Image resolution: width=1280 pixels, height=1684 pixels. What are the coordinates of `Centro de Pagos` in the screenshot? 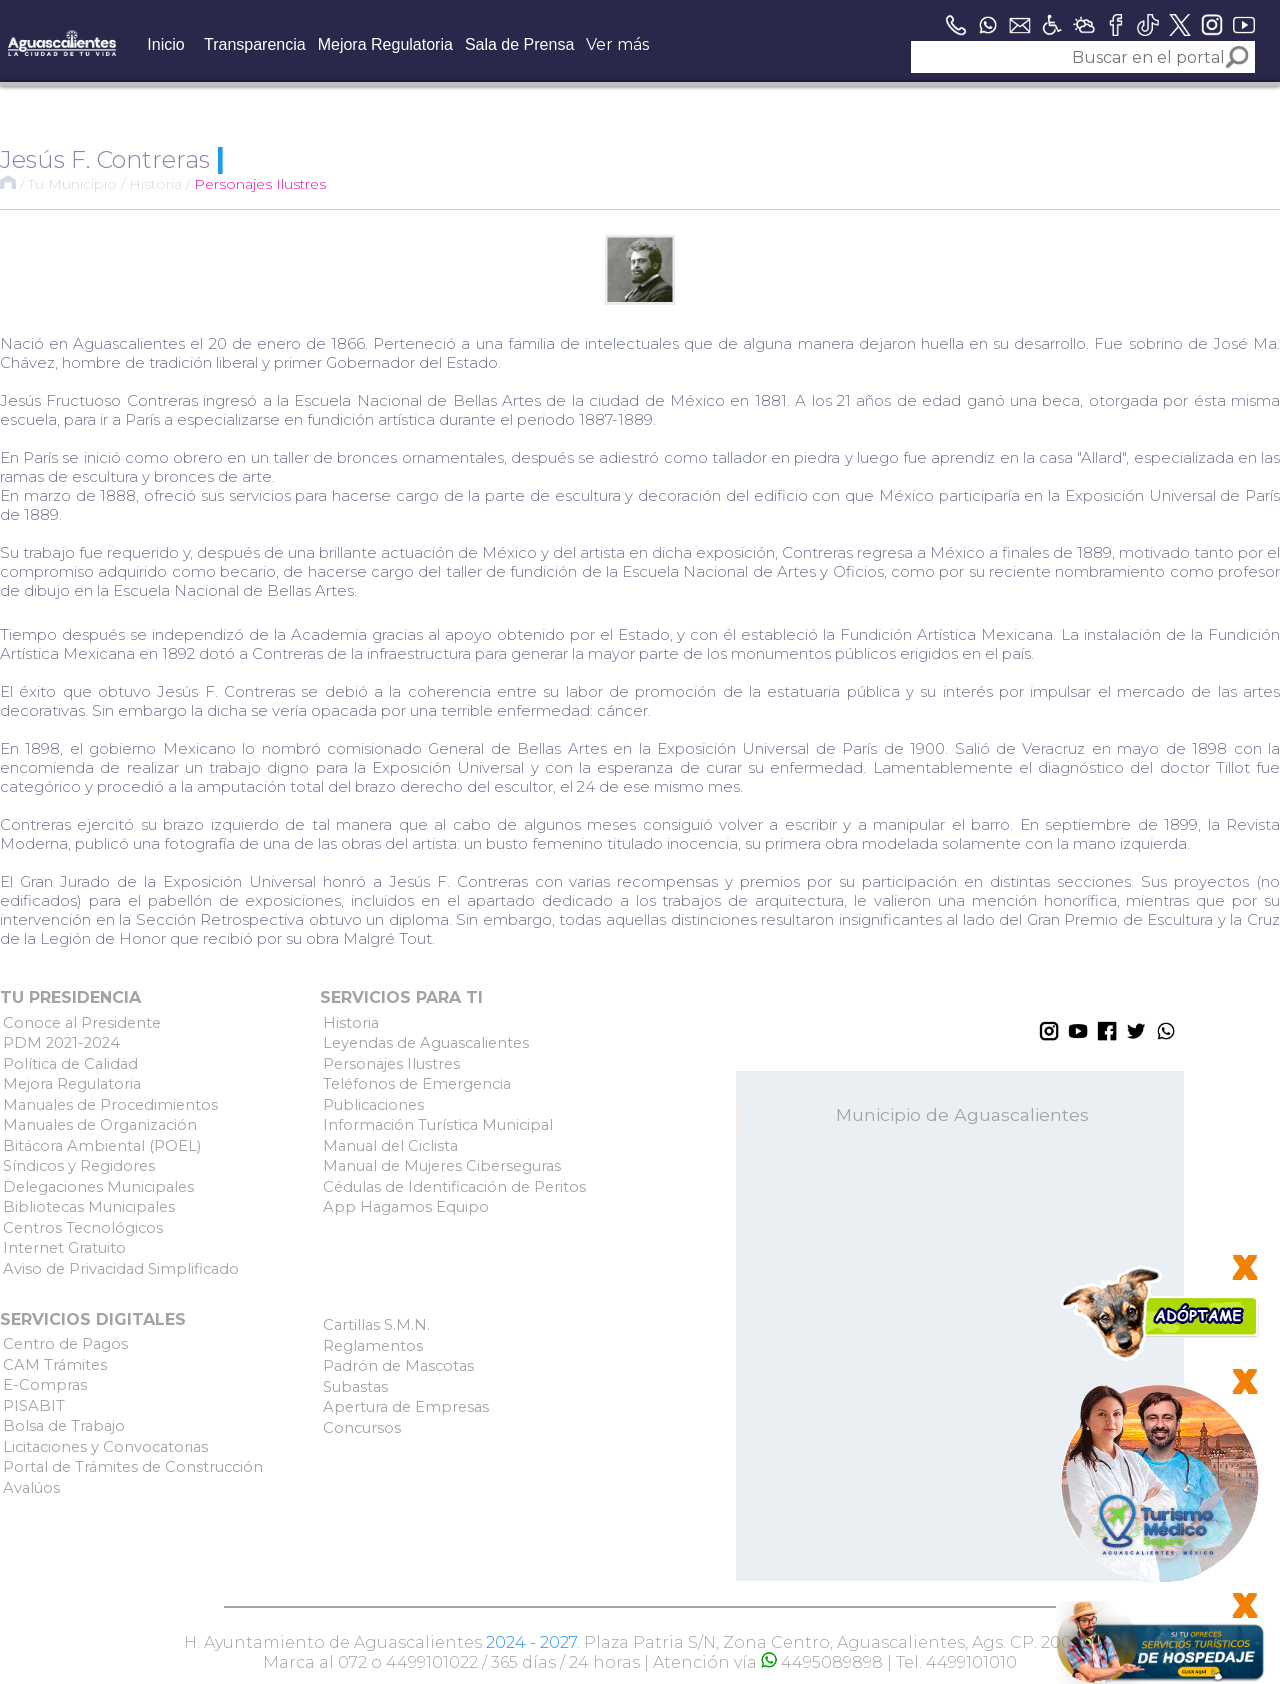 It's located at (65, 1344).